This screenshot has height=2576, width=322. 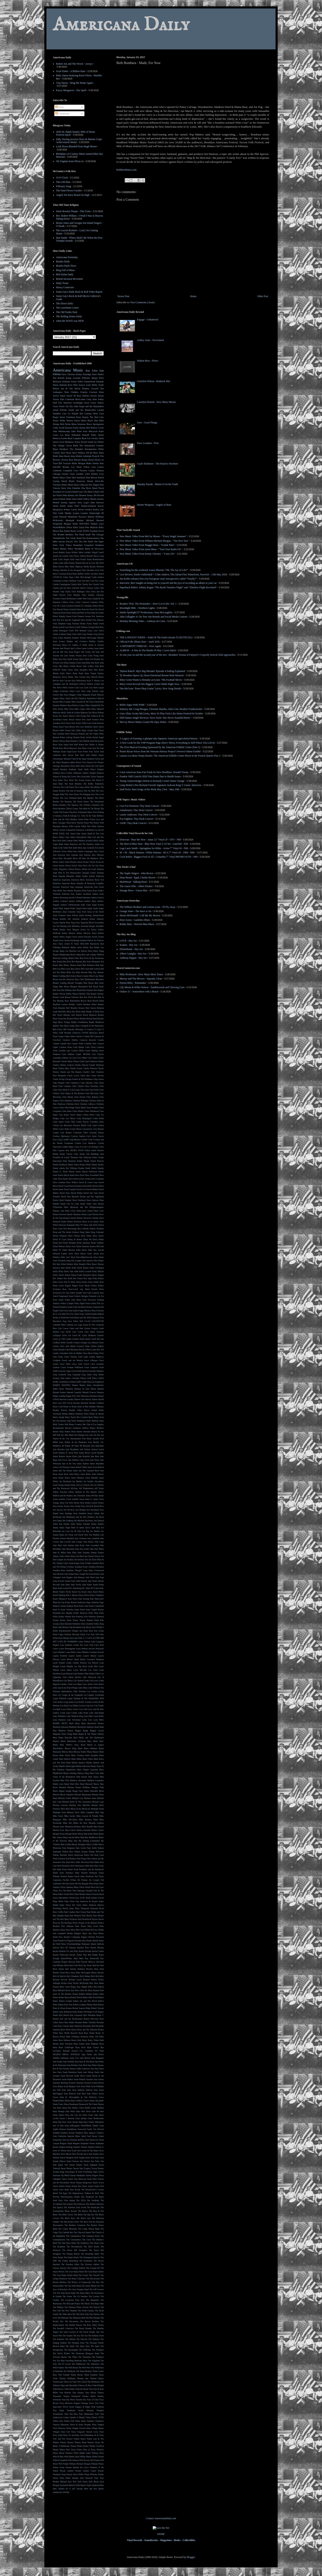 I want to click on Kathryn Ryan, so click(x=72, y=1606).